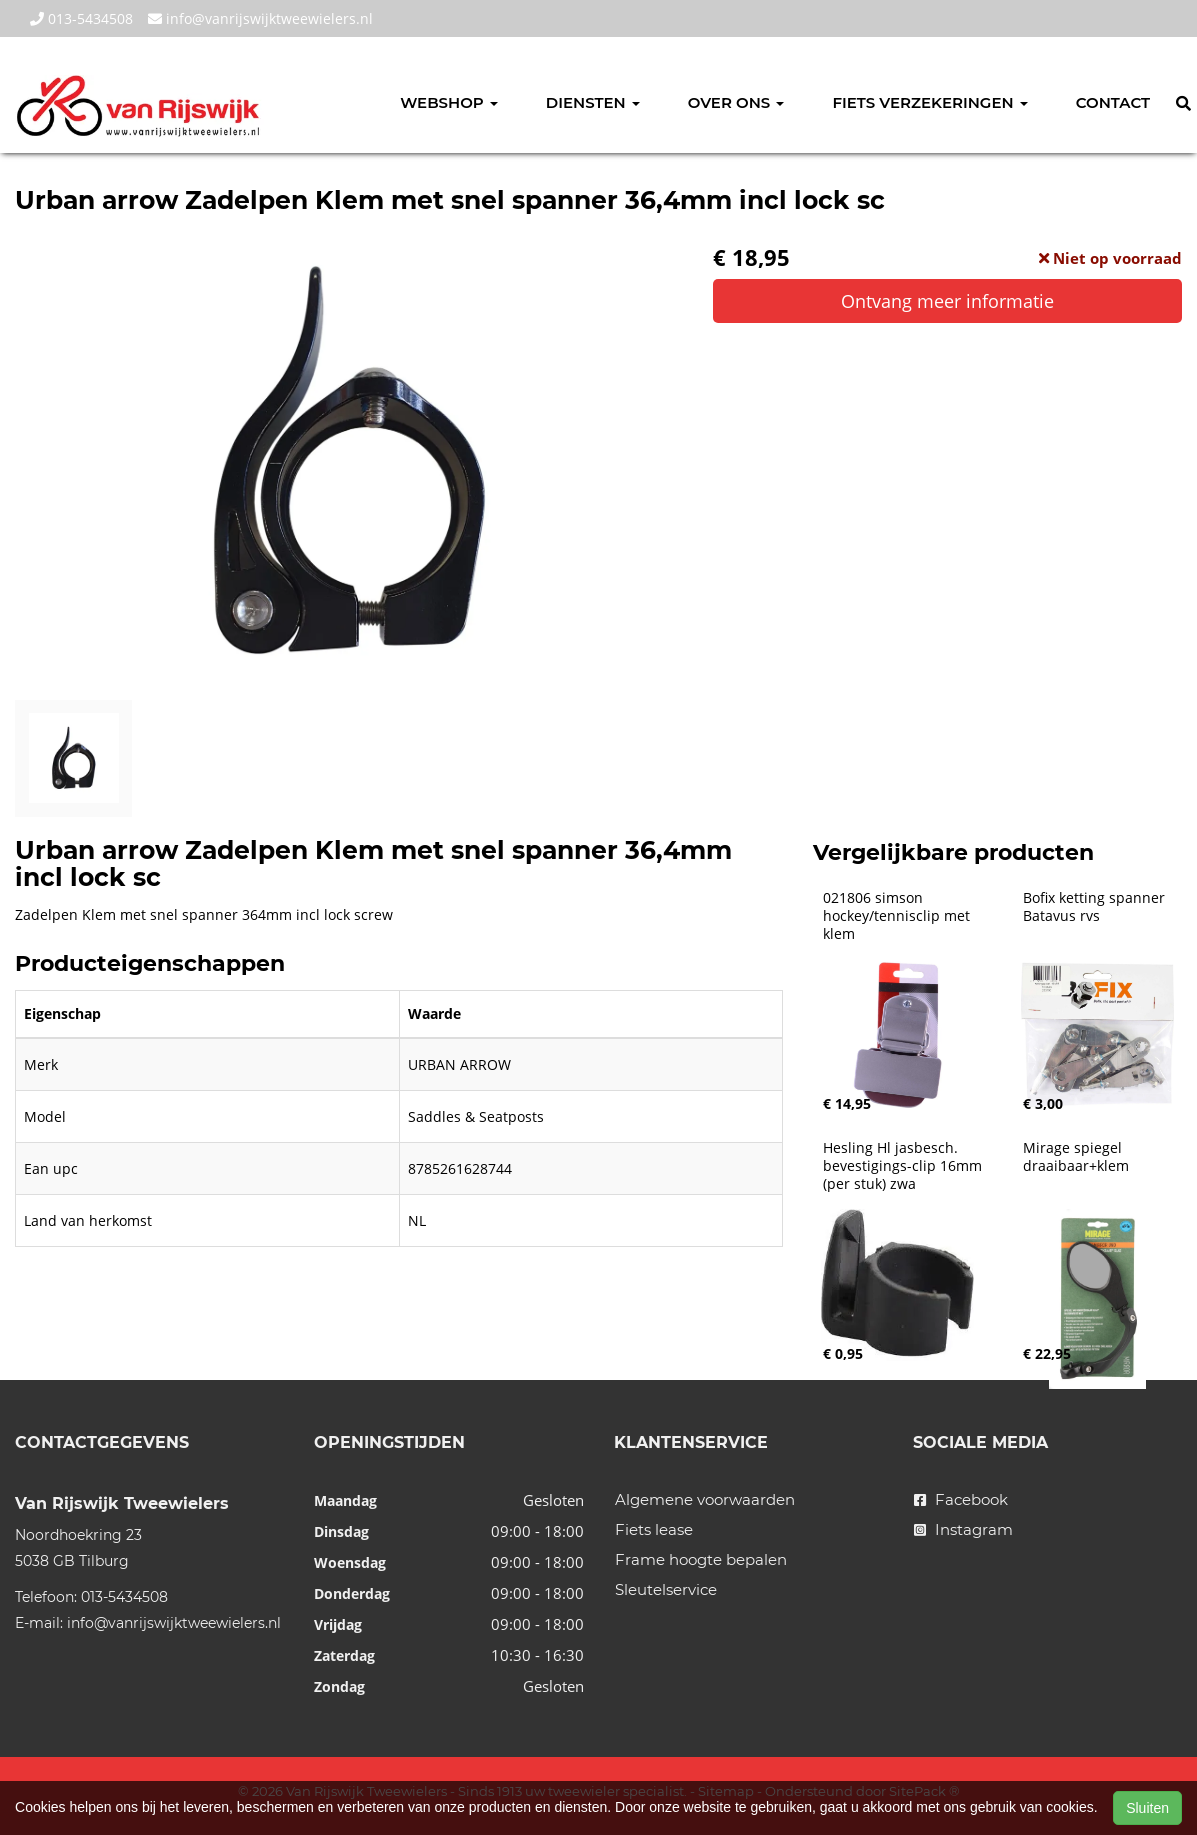 The image size is (1197, 1835). Describe the element at coordinates (654, 1529) in the screenshot. I see `Fiets lease` at that location.